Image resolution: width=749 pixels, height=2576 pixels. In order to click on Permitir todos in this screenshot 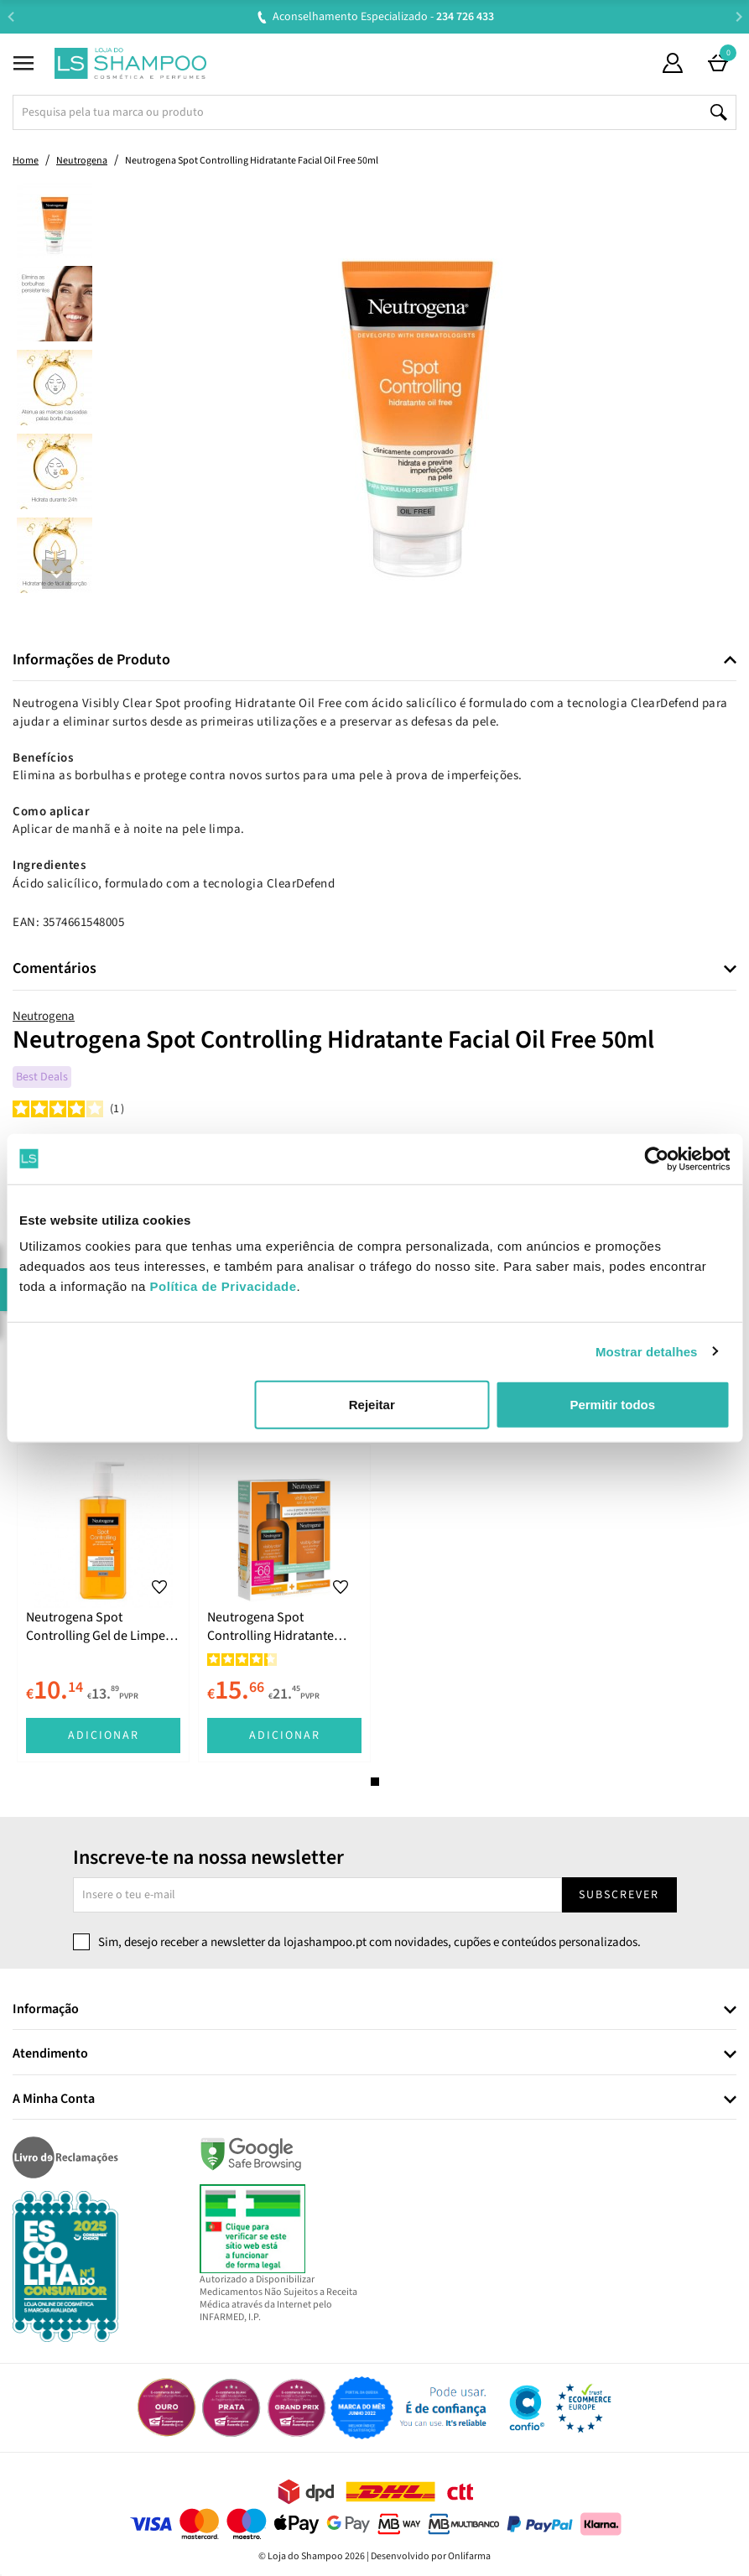, I will do `click(612, 1404)`.